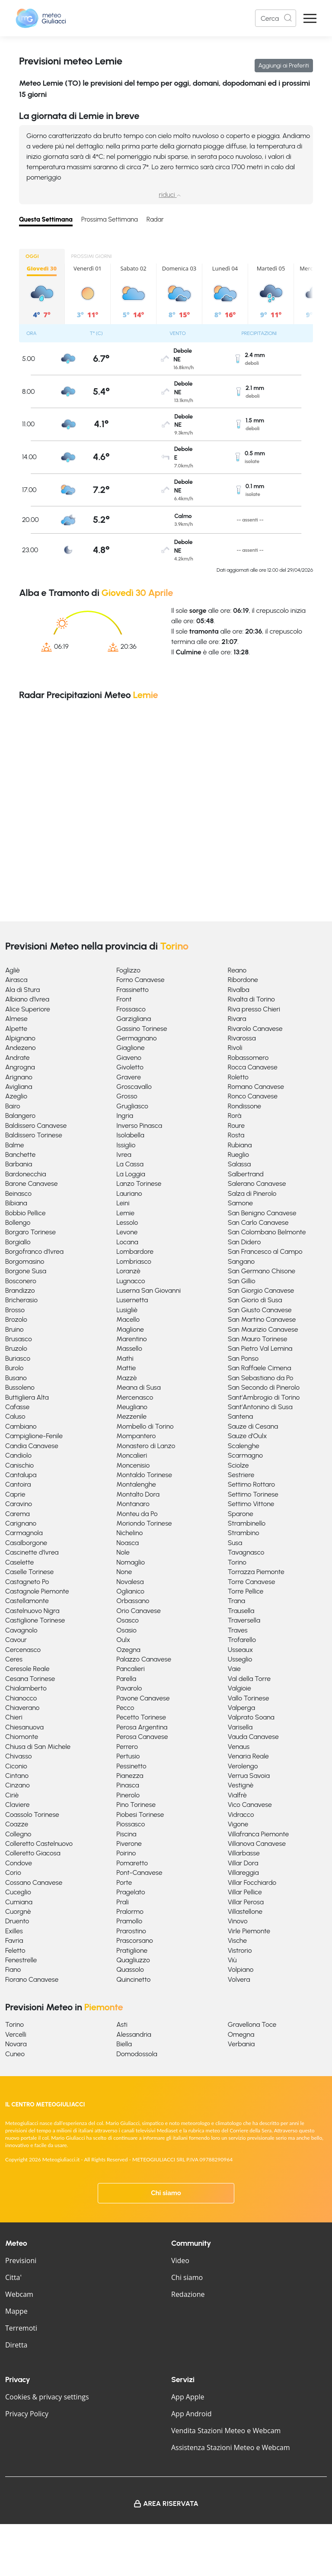 The width and height of the screenshot is (332, 2576). Describe the element at coordinates (136, 1436) in the screenshot. I see `Mompantero` at that location.